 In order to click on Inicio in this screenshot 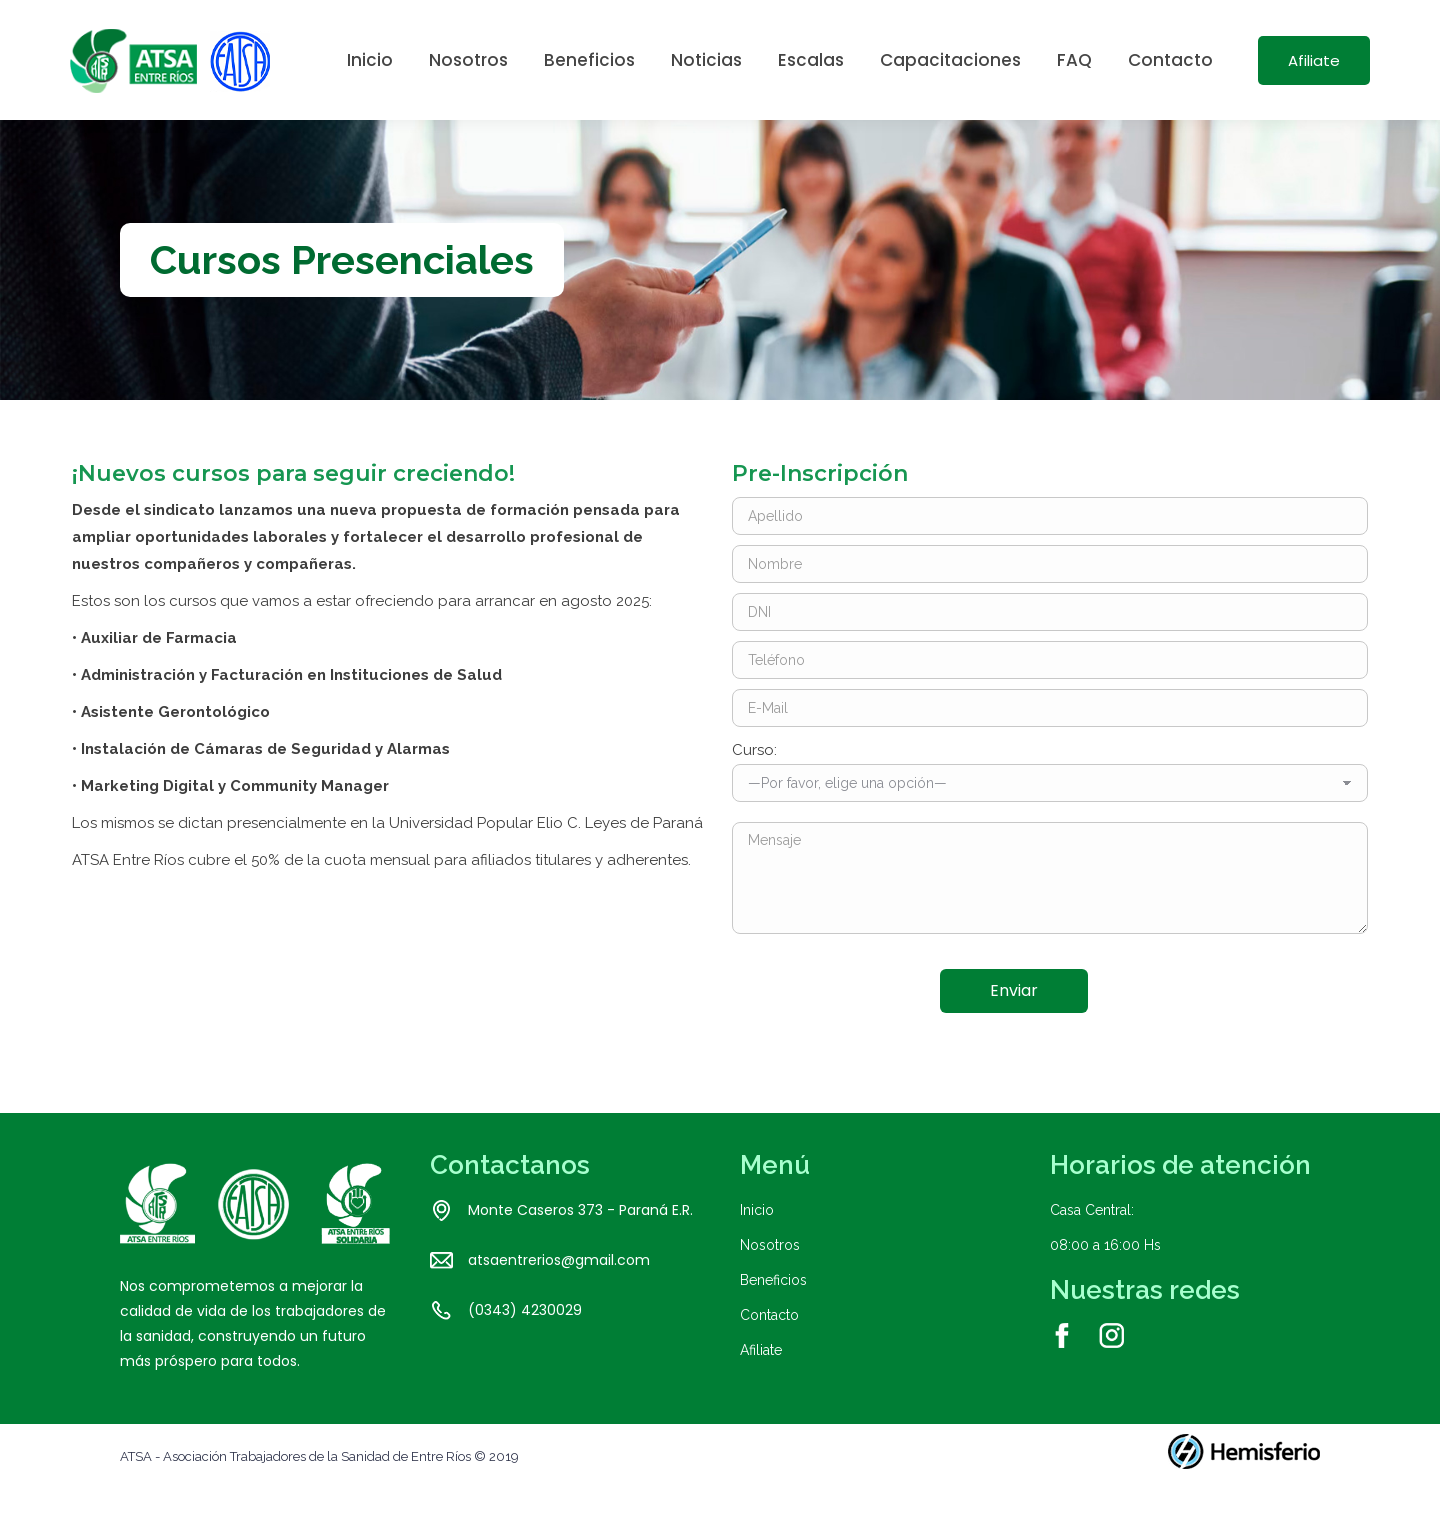, I will do `click(757, 1246)`.